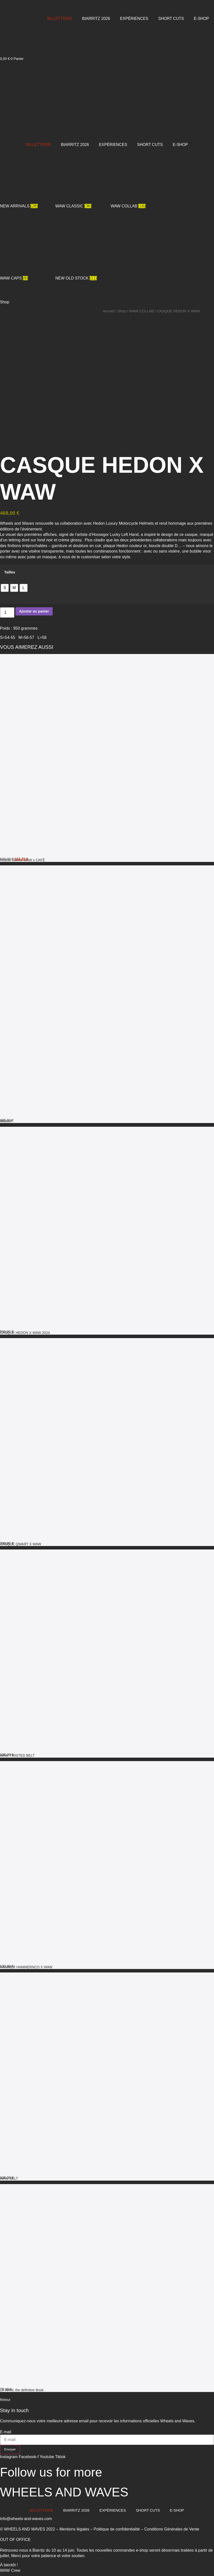 The image size is (214, 2576). What do you see at coordinates (9, 570) in the screenshot?
I see `Tailles` at bounding box center [9, 570].